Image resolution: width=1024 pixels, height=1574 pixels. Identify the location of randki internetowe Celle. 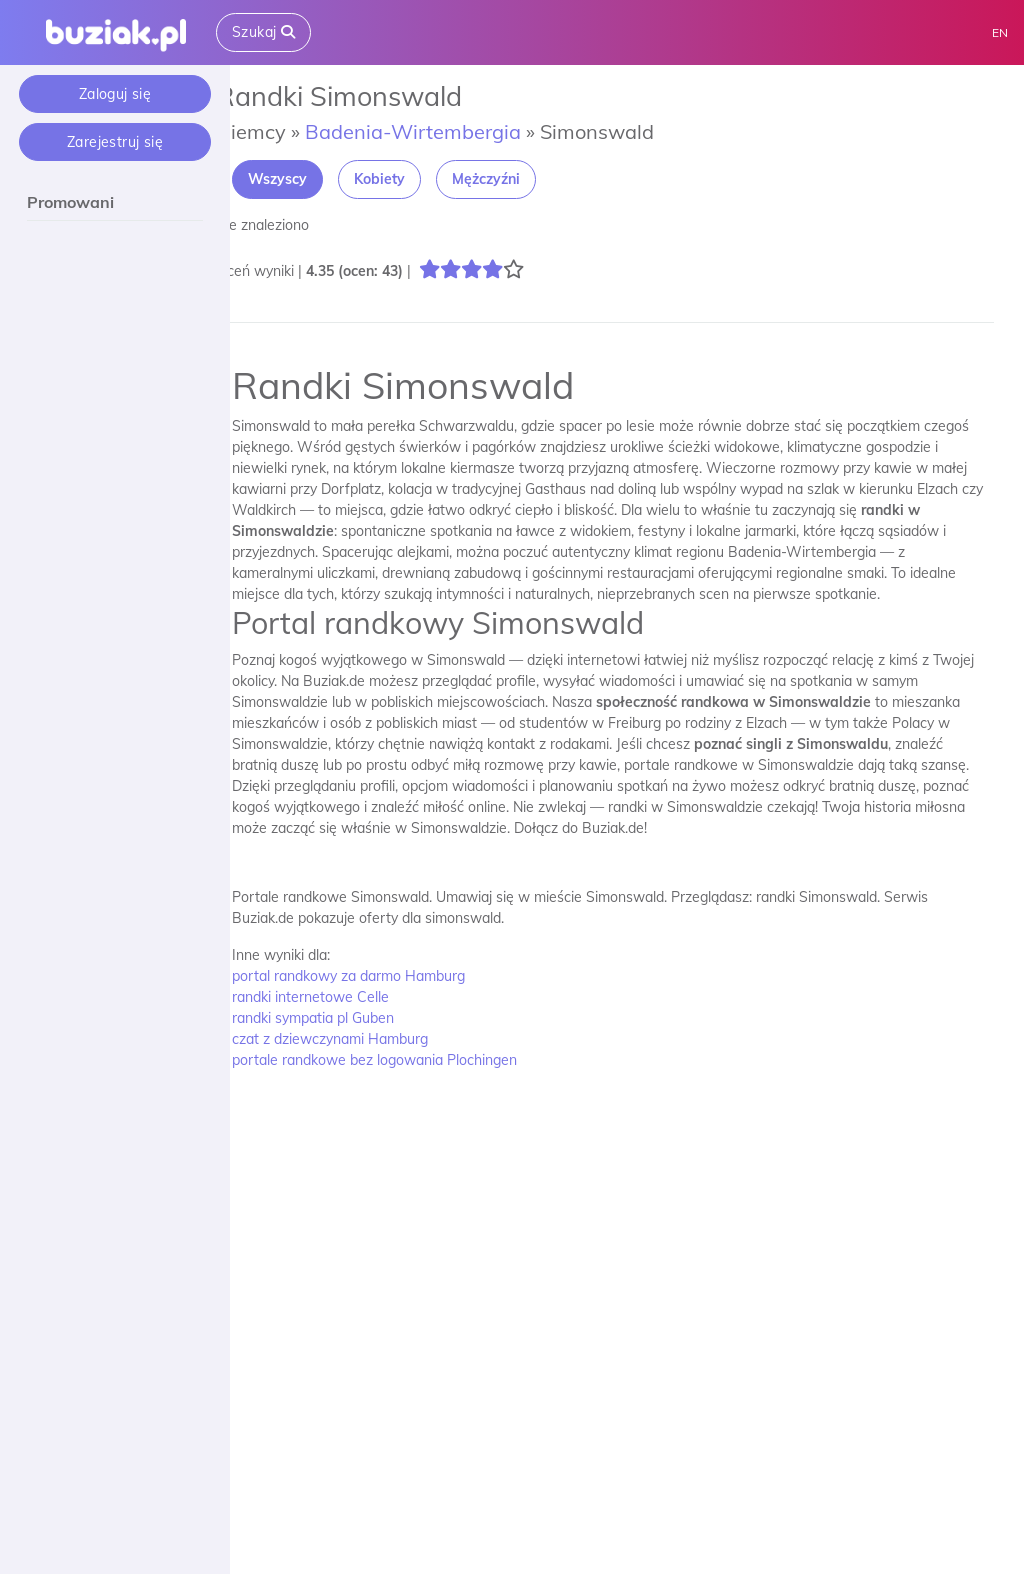
(334, 997).